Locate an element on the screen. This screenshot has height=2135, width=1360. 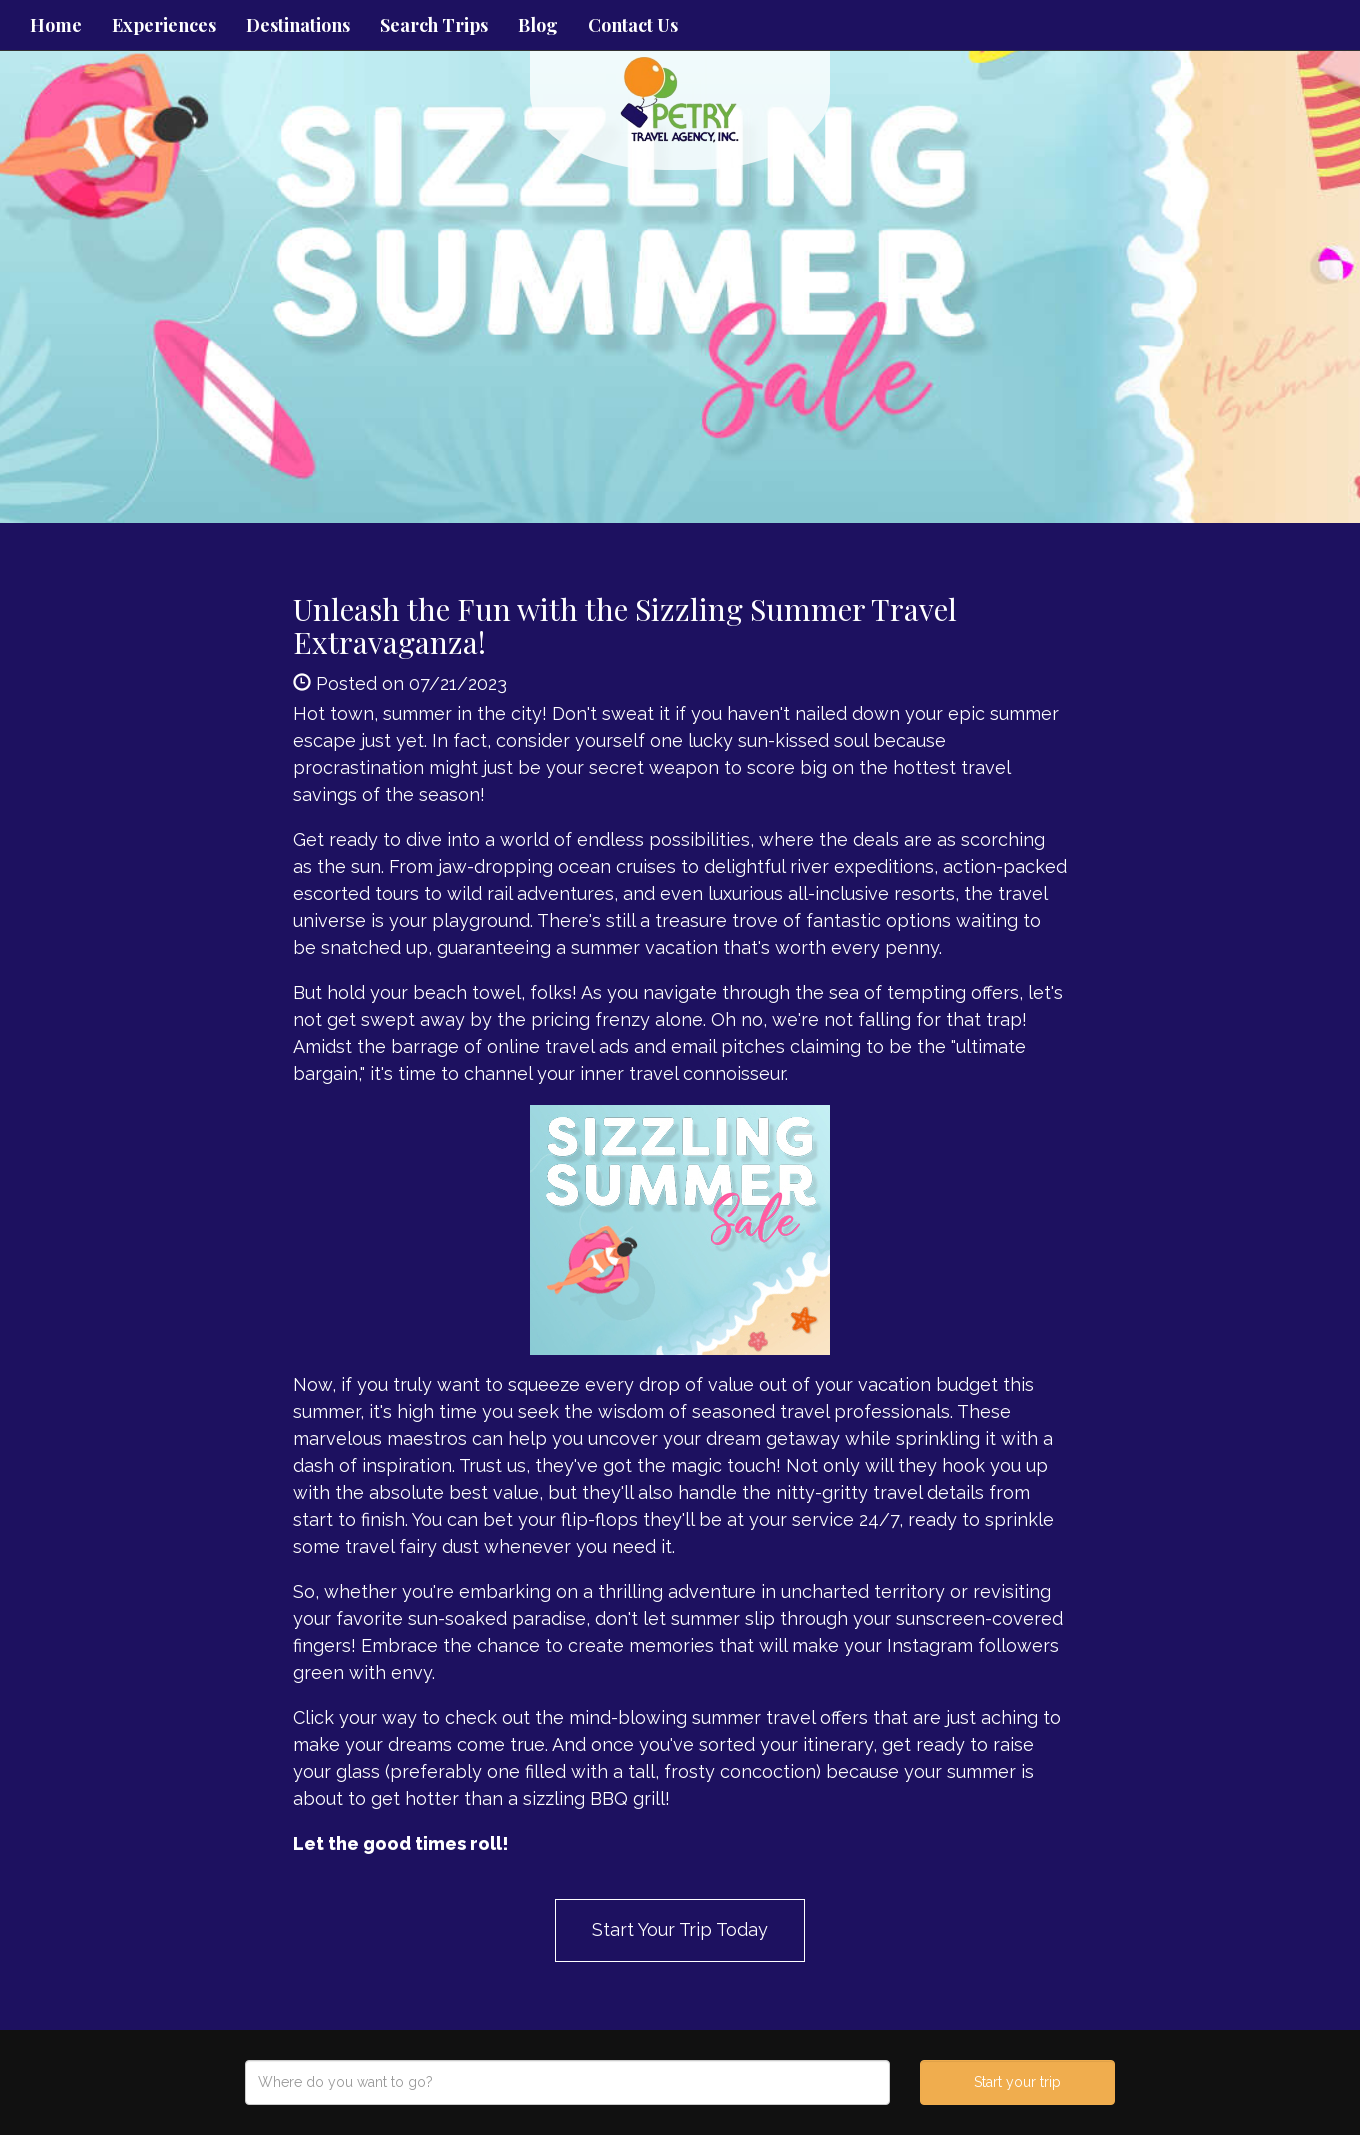
Destinations is located at coordinates (298, 25).